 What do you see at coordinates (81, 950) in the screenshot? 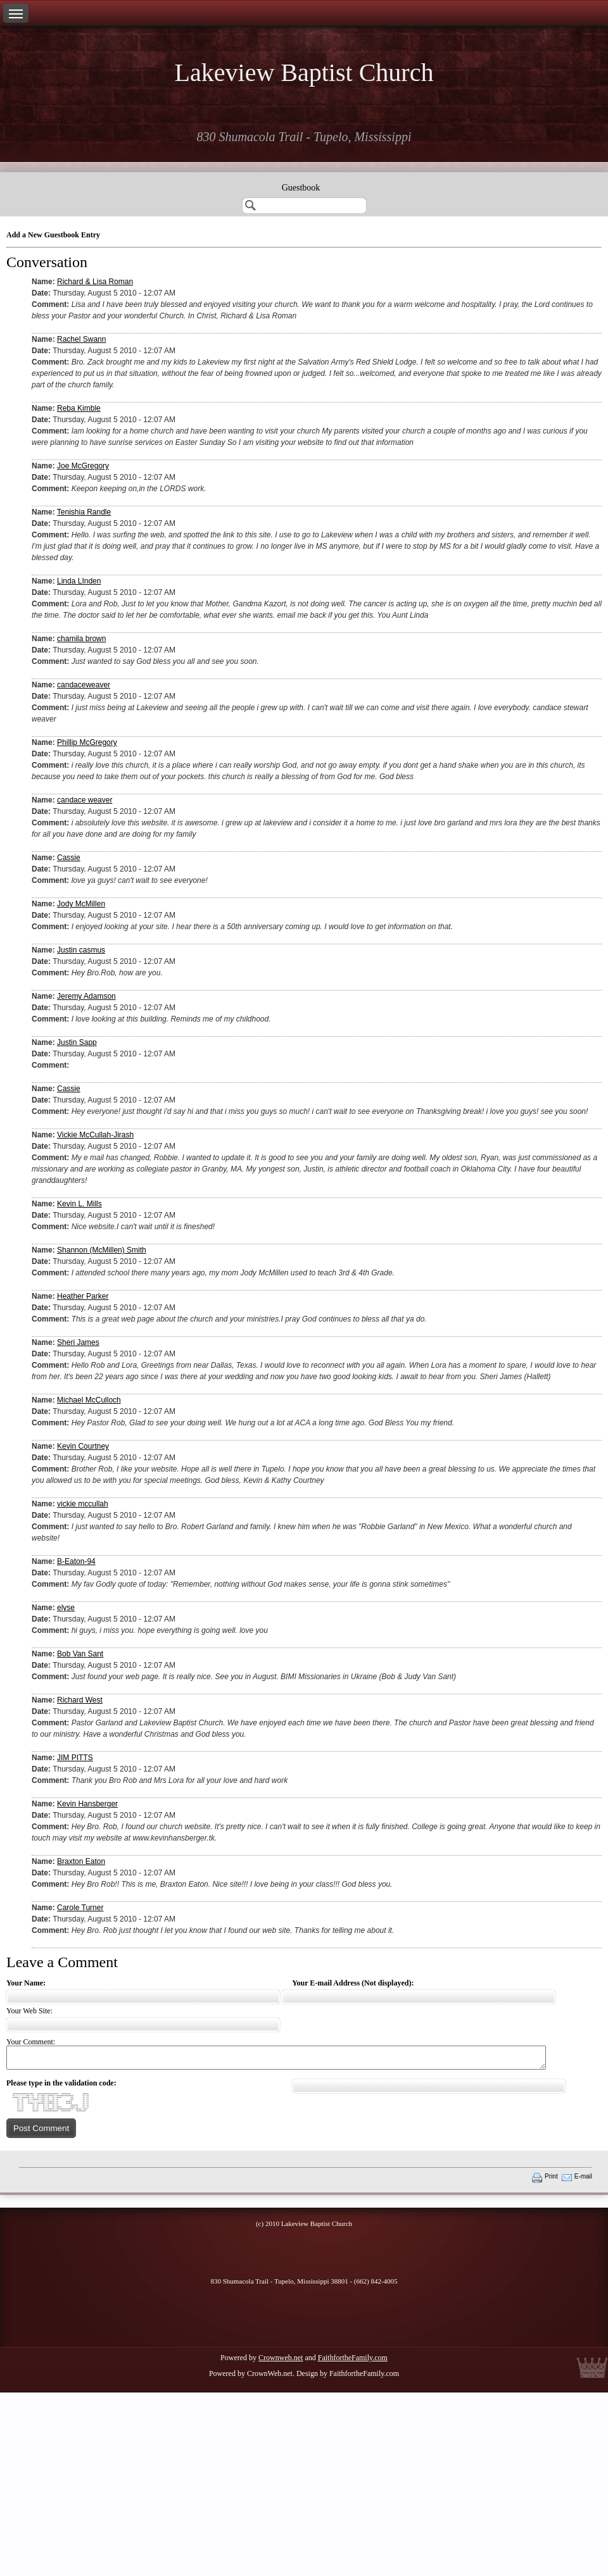
I see `Justin casmus` at bounding box center [81, 950].